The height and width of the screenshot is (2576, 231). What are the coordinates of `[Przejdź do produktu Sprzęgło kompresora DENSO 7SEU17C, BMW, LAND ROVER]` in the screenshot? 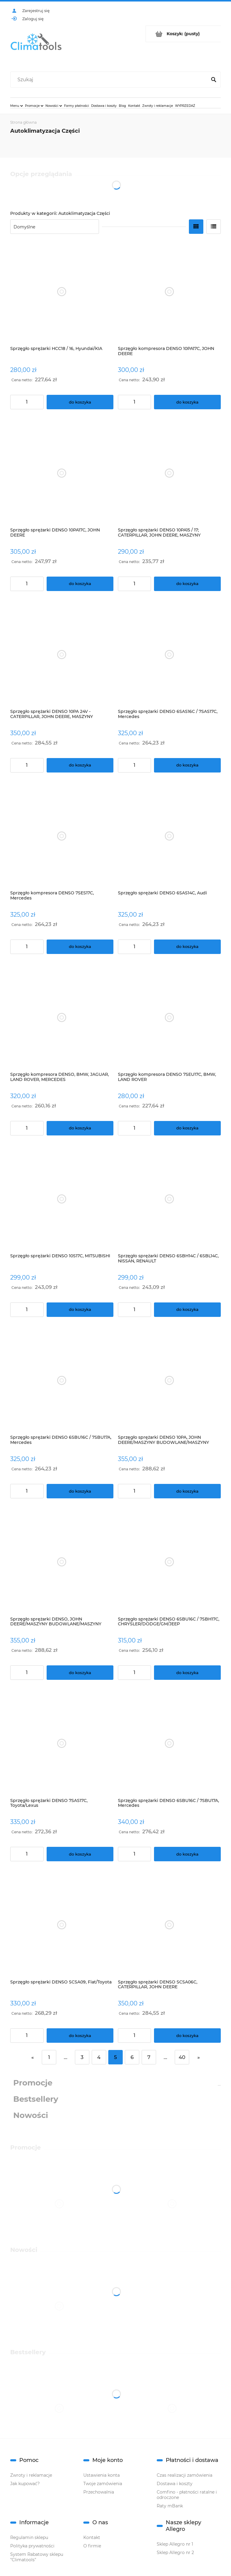 It's located at (169, 1017).